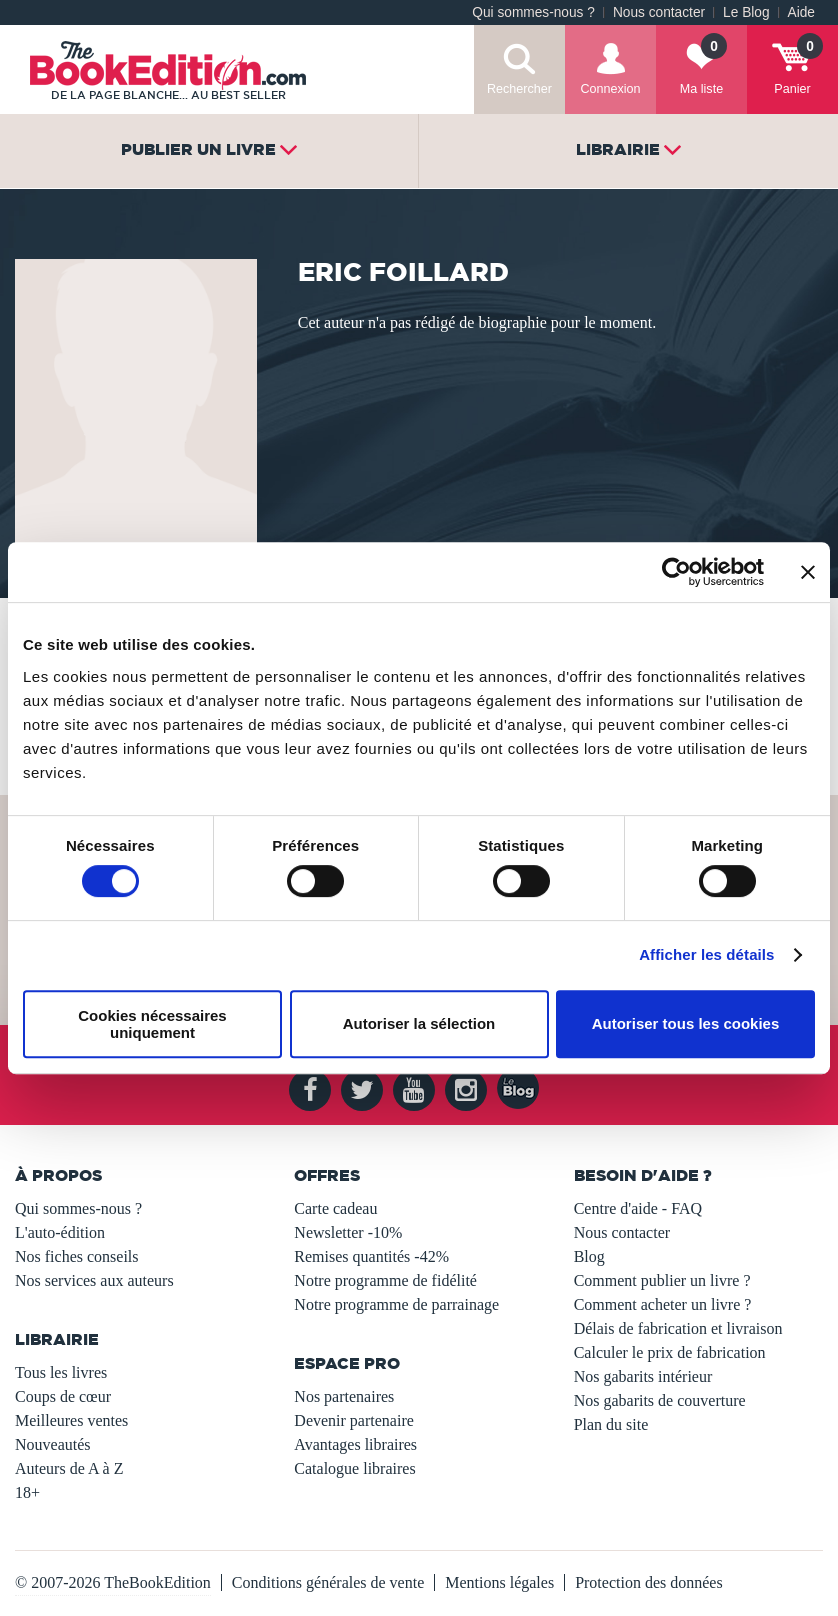 Image resolution: width=838 pixels, height=1616 pixels. Describe the element at coordinates (662, 1280) in the screenshot. I see `Comment publier un livre ?` at that location.